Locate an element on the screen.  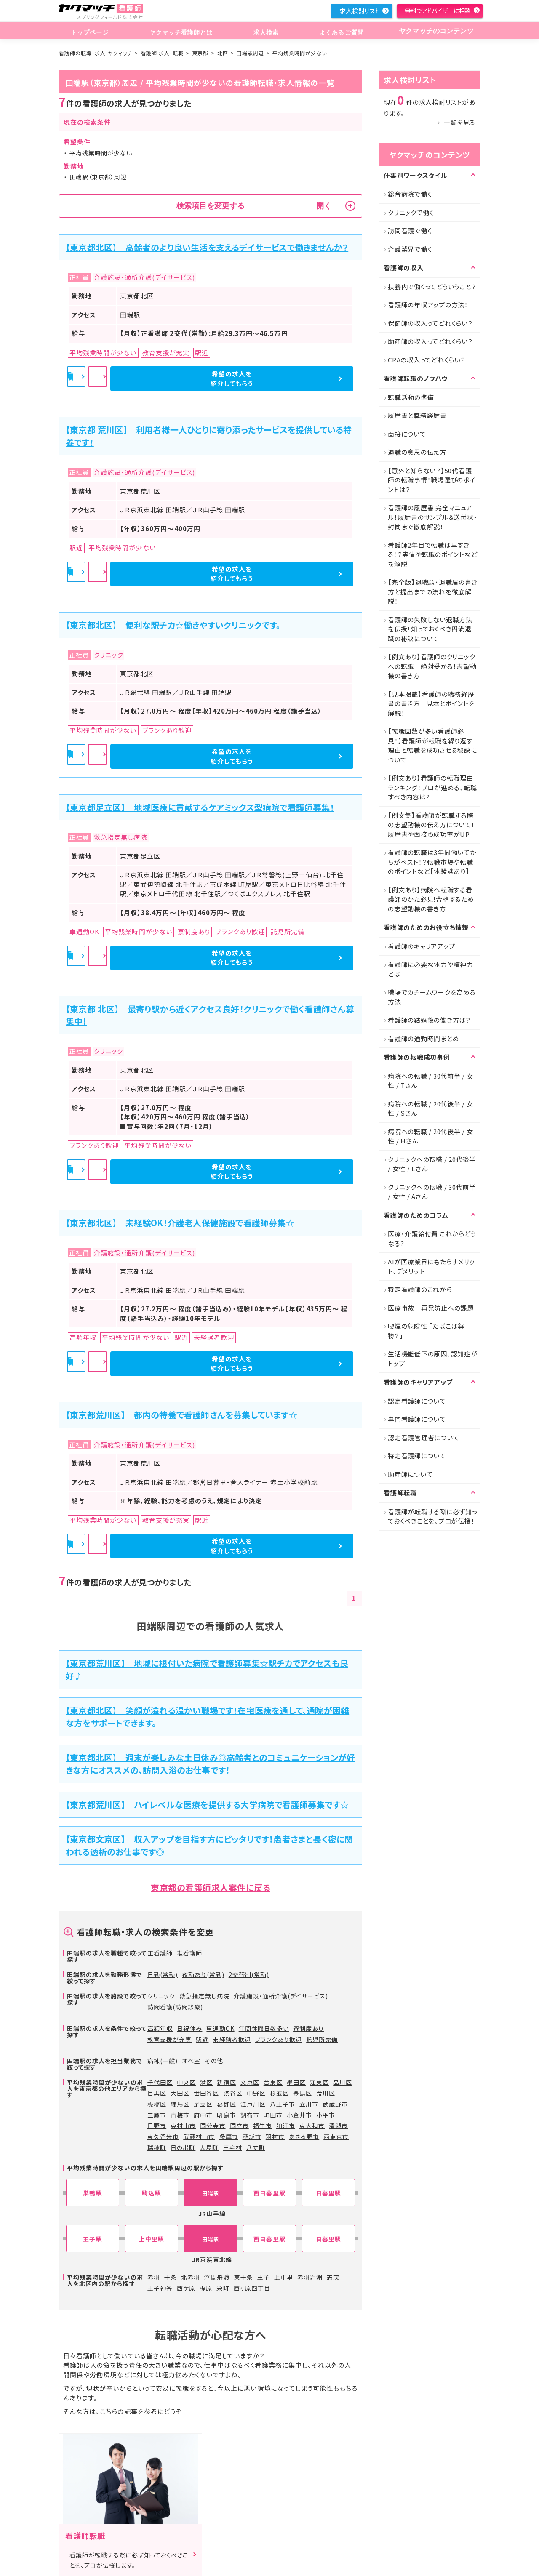
西東京市 is located at coordinates (336, 2136).